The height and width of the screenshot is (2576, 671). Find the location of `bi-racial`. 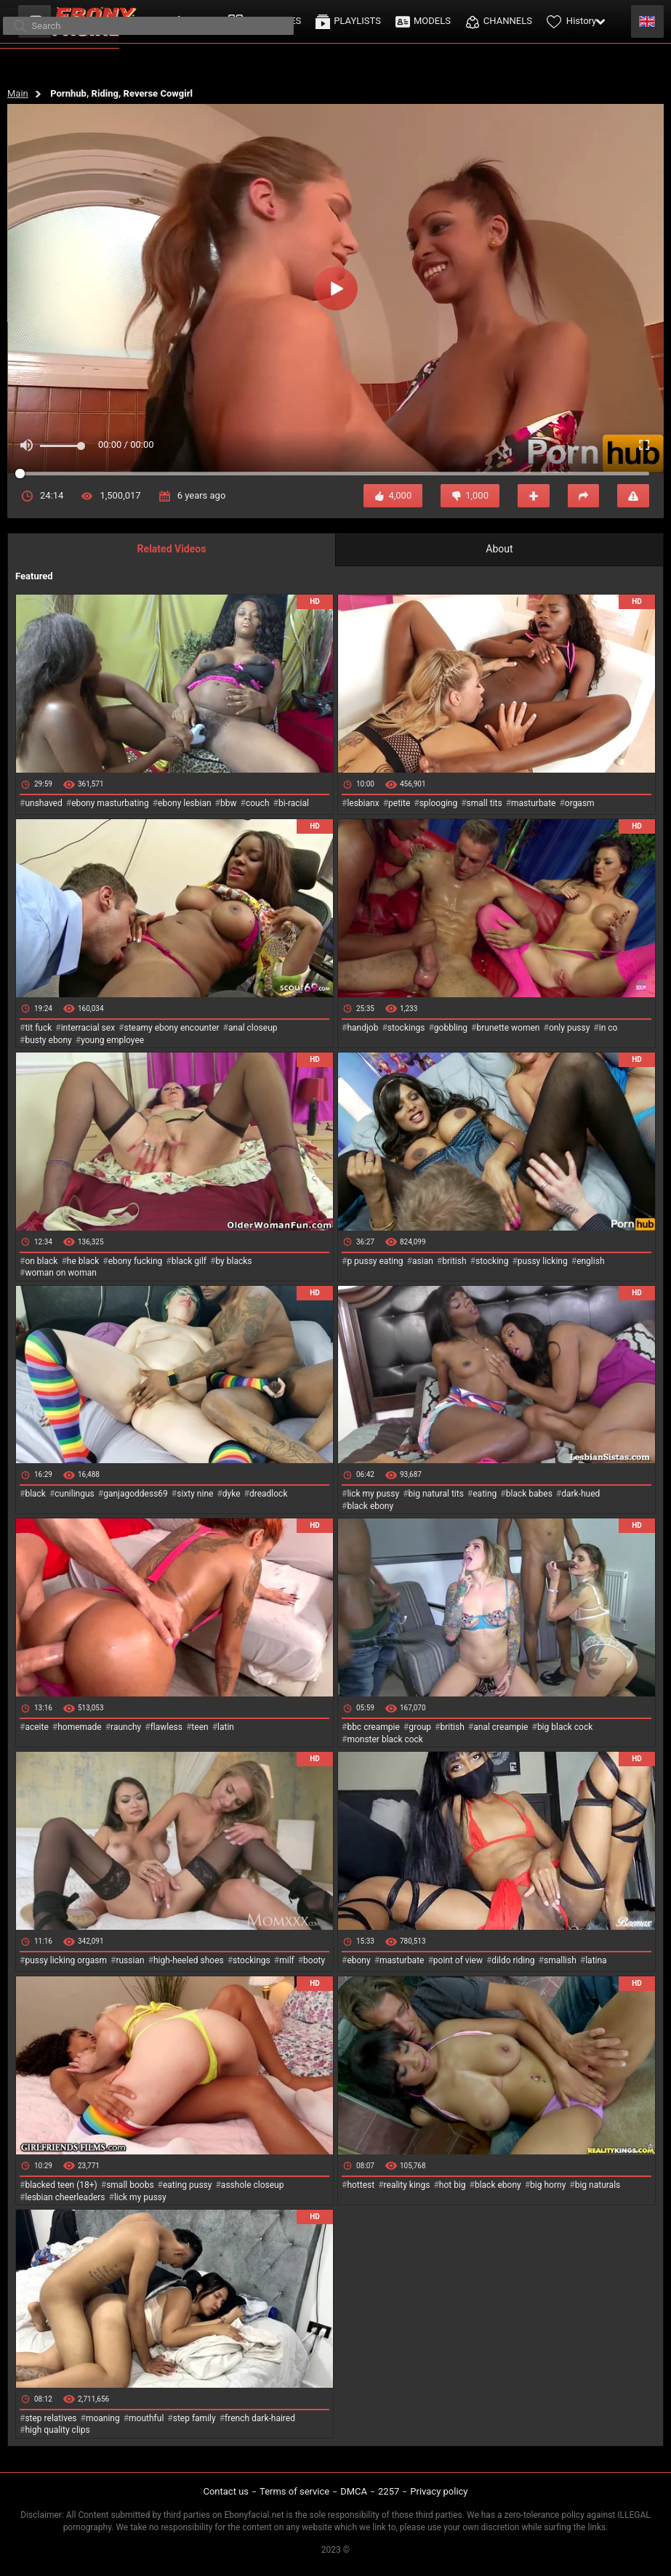

bi-racial is located at coordinates (293, 803).